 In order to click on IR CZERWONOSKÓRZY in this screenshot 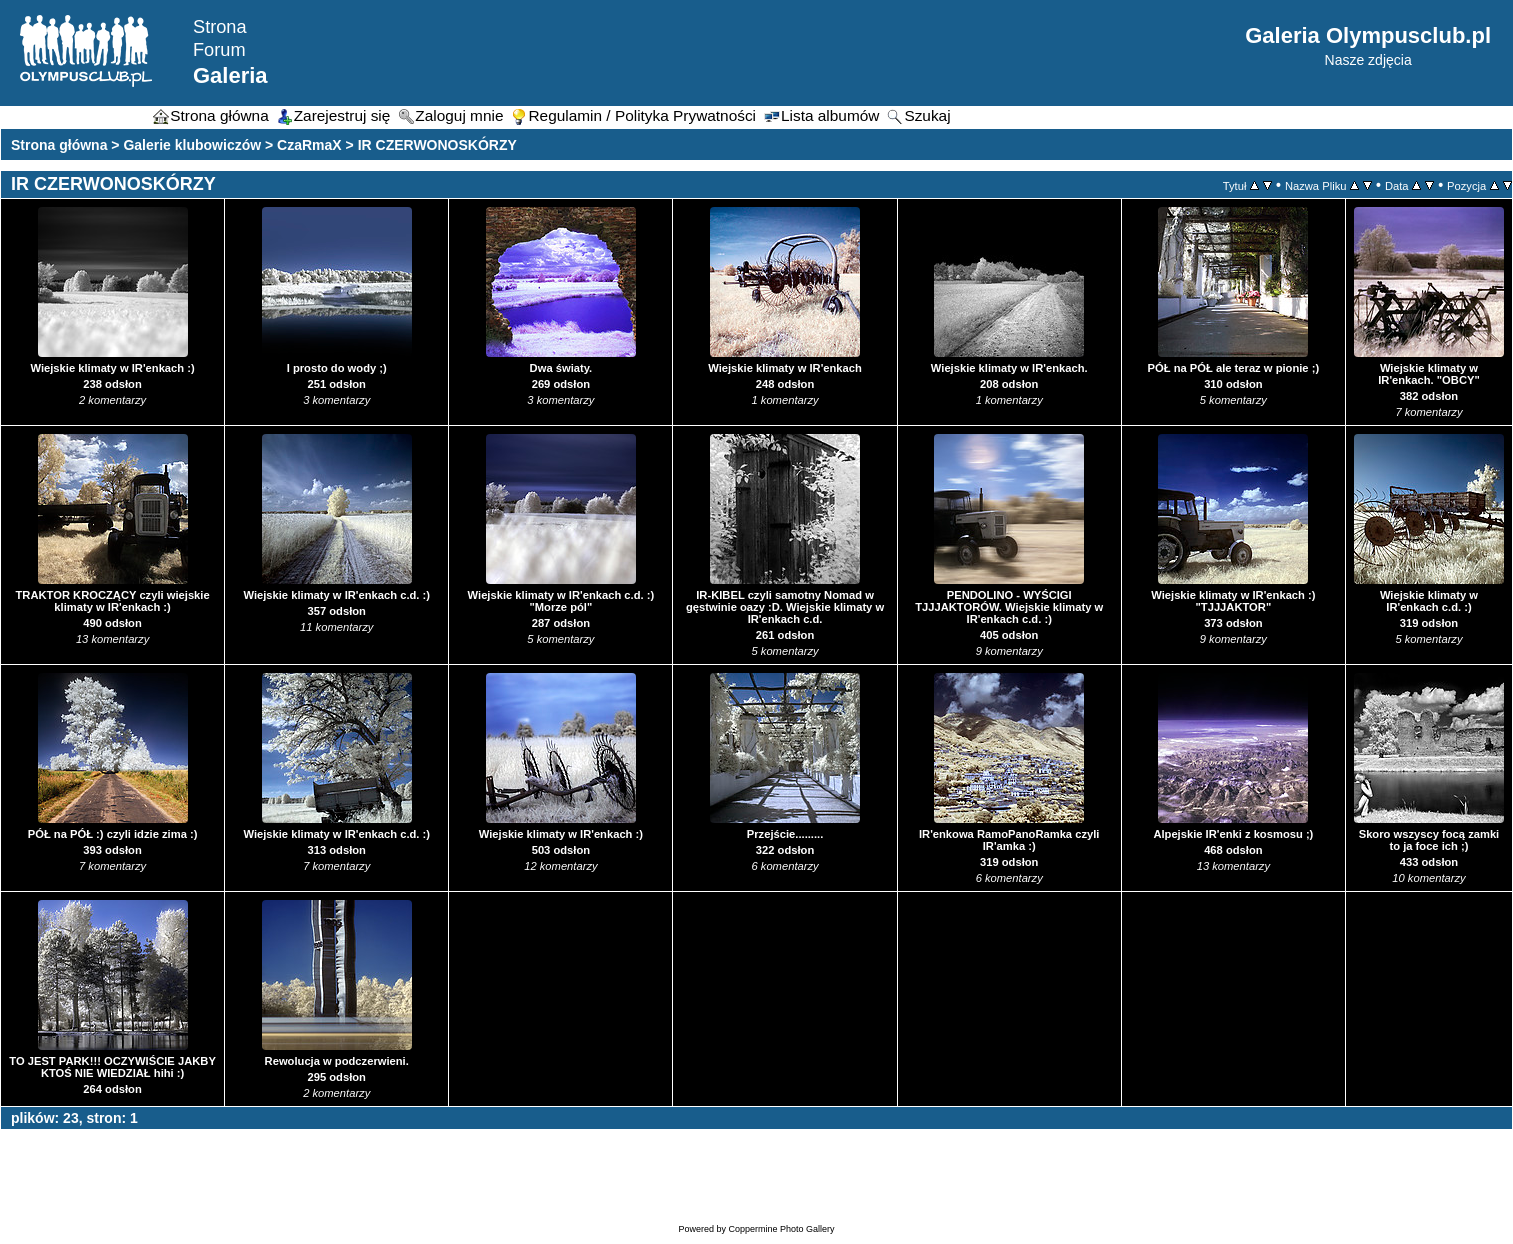, I will do `click(437, 145)`.